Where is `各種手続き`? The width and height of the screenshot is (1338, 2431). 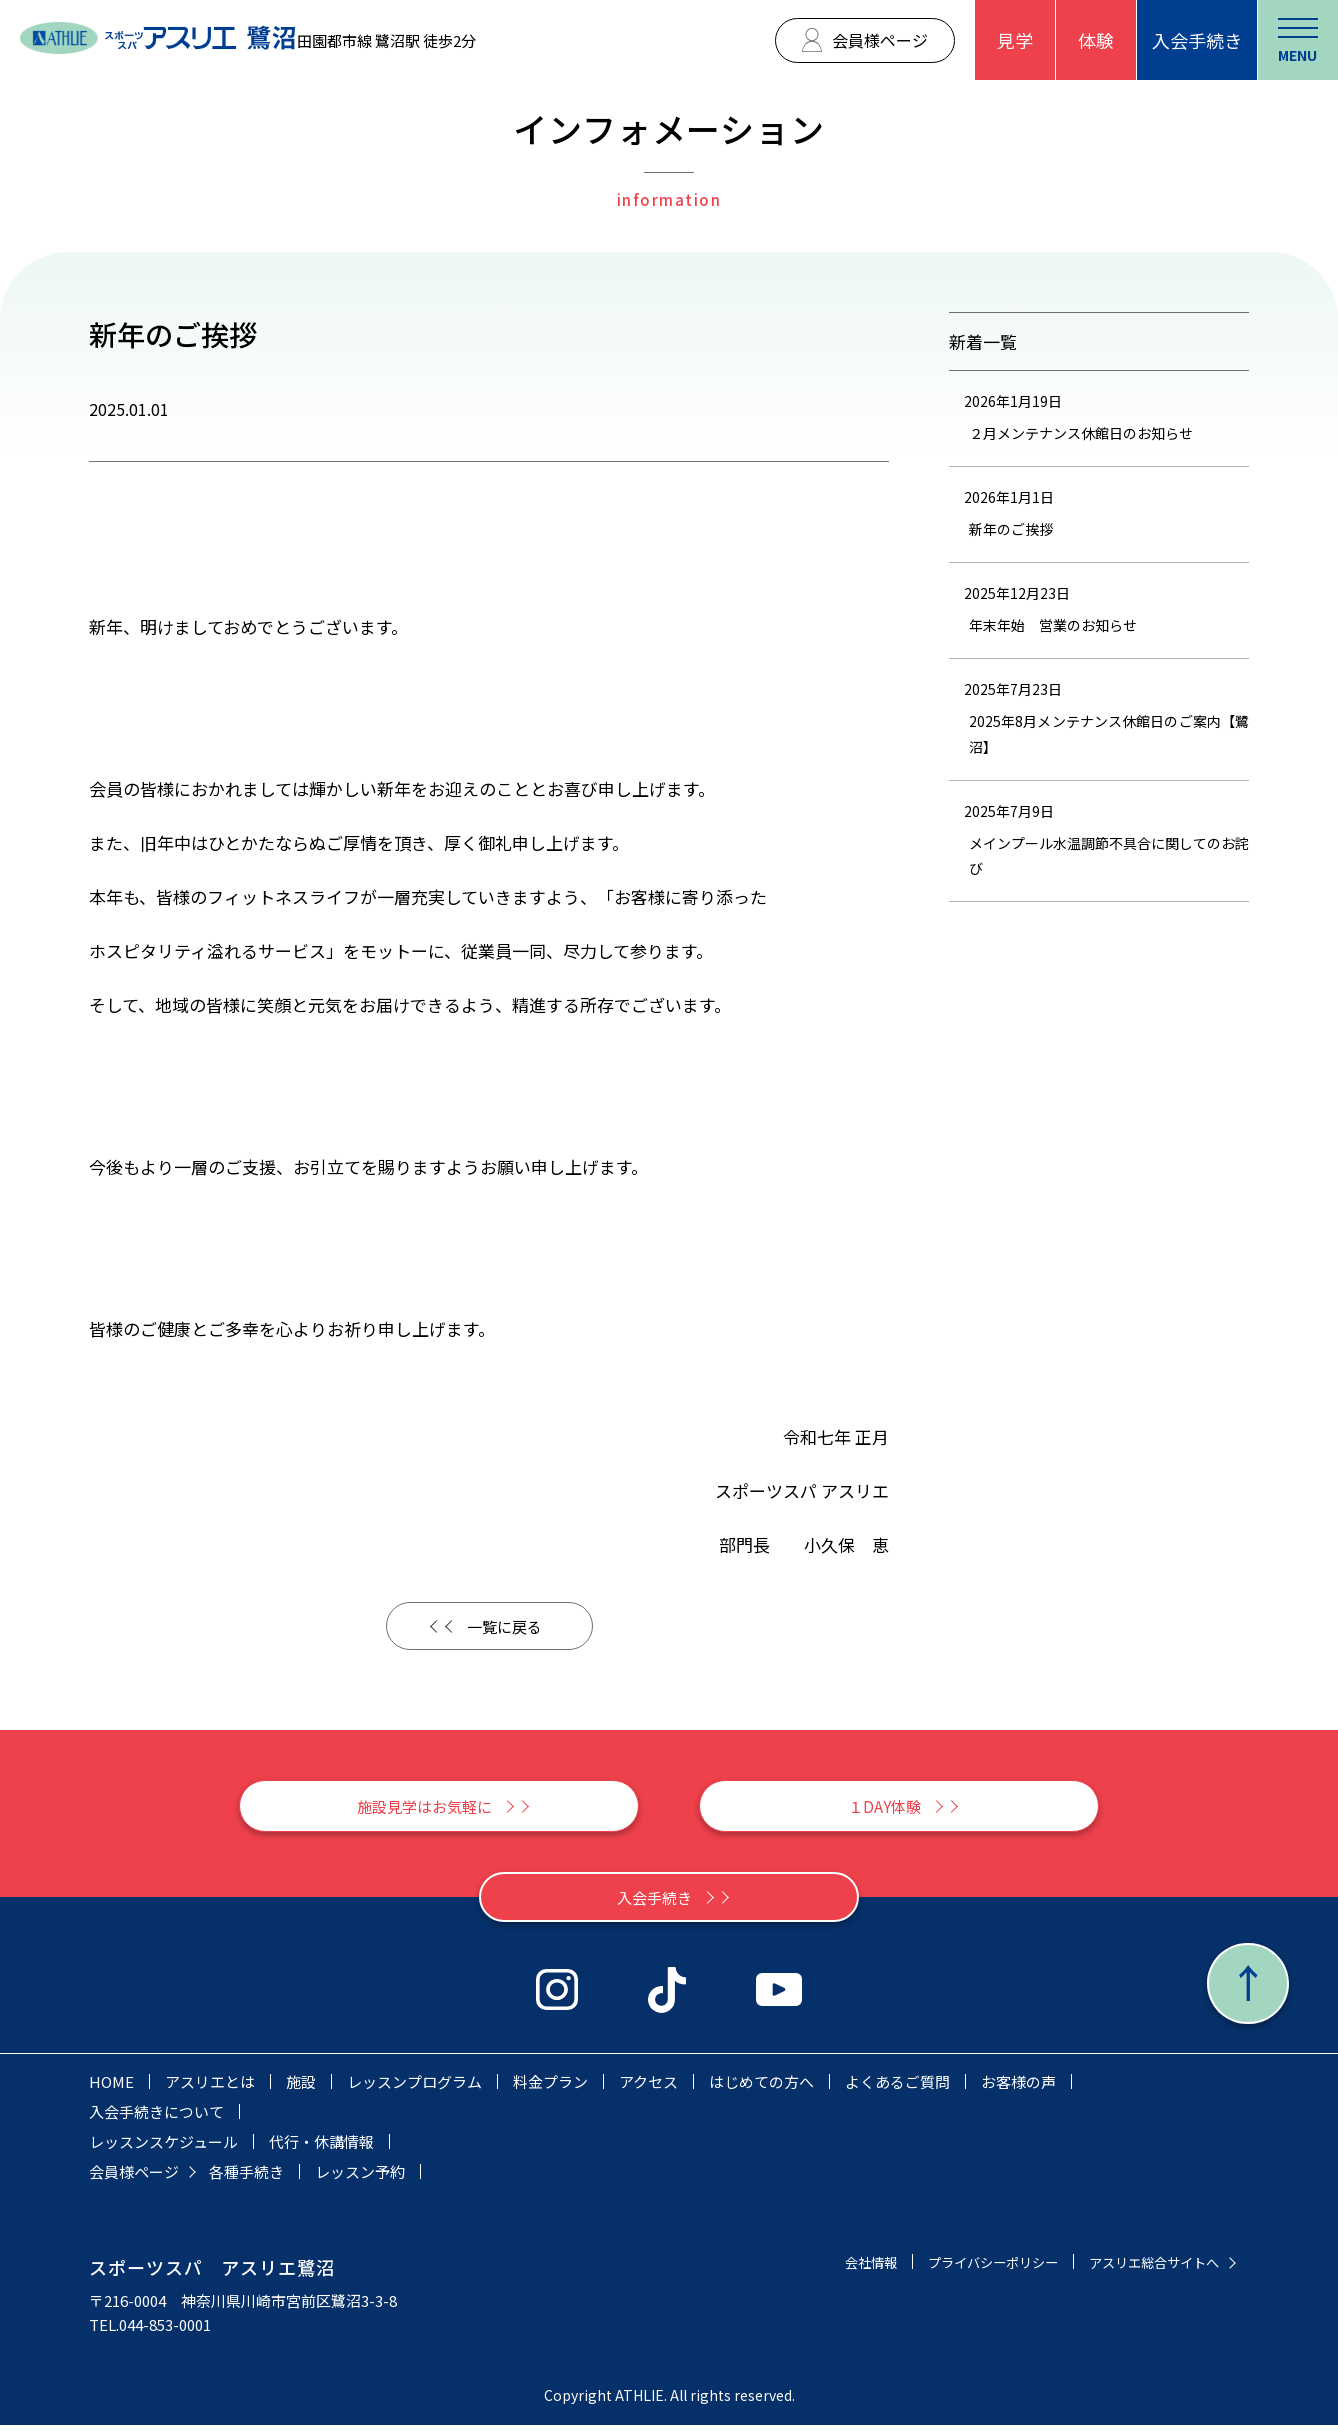 各種手続き is located at coordinates (246, 2177).